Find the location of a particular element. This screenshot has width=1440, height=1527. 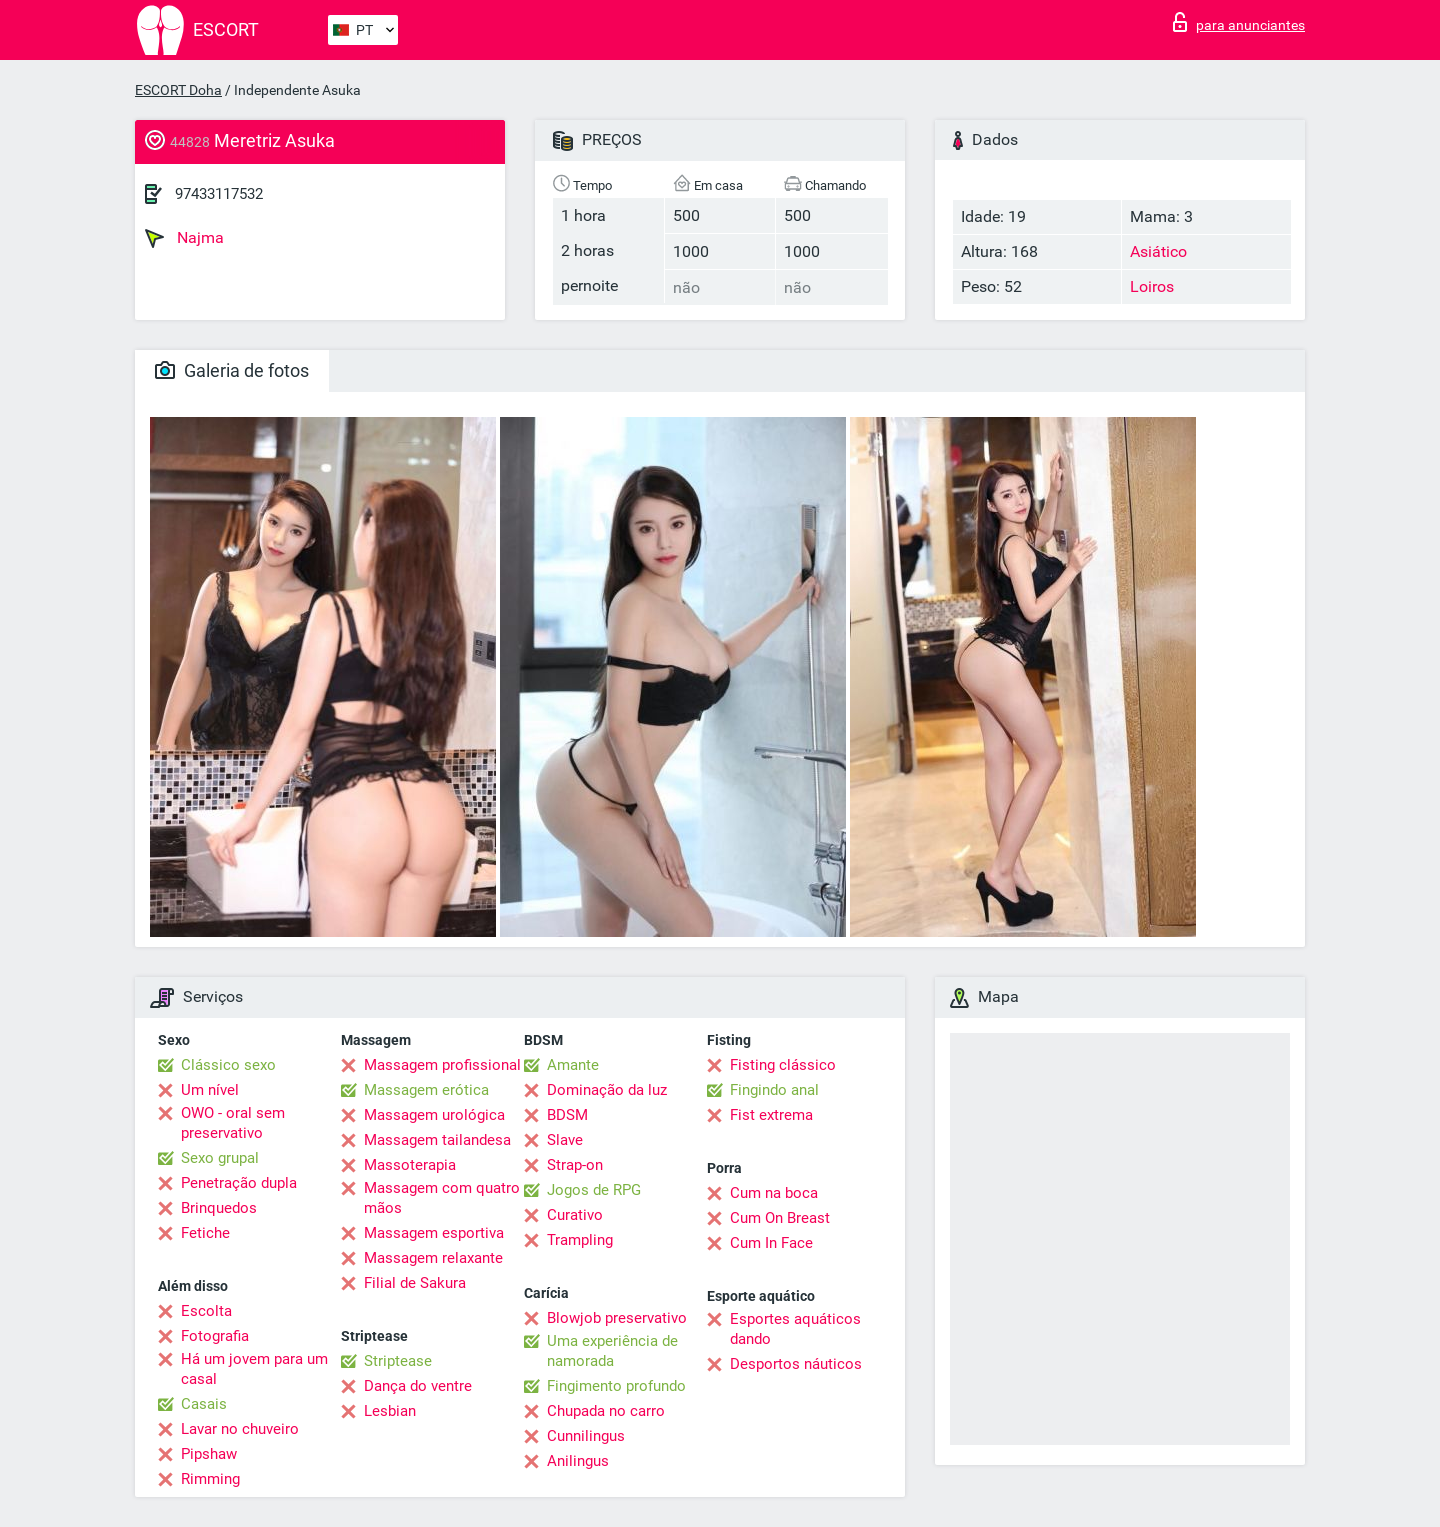

Cunnilingus is located at coordinates (586, 1436).